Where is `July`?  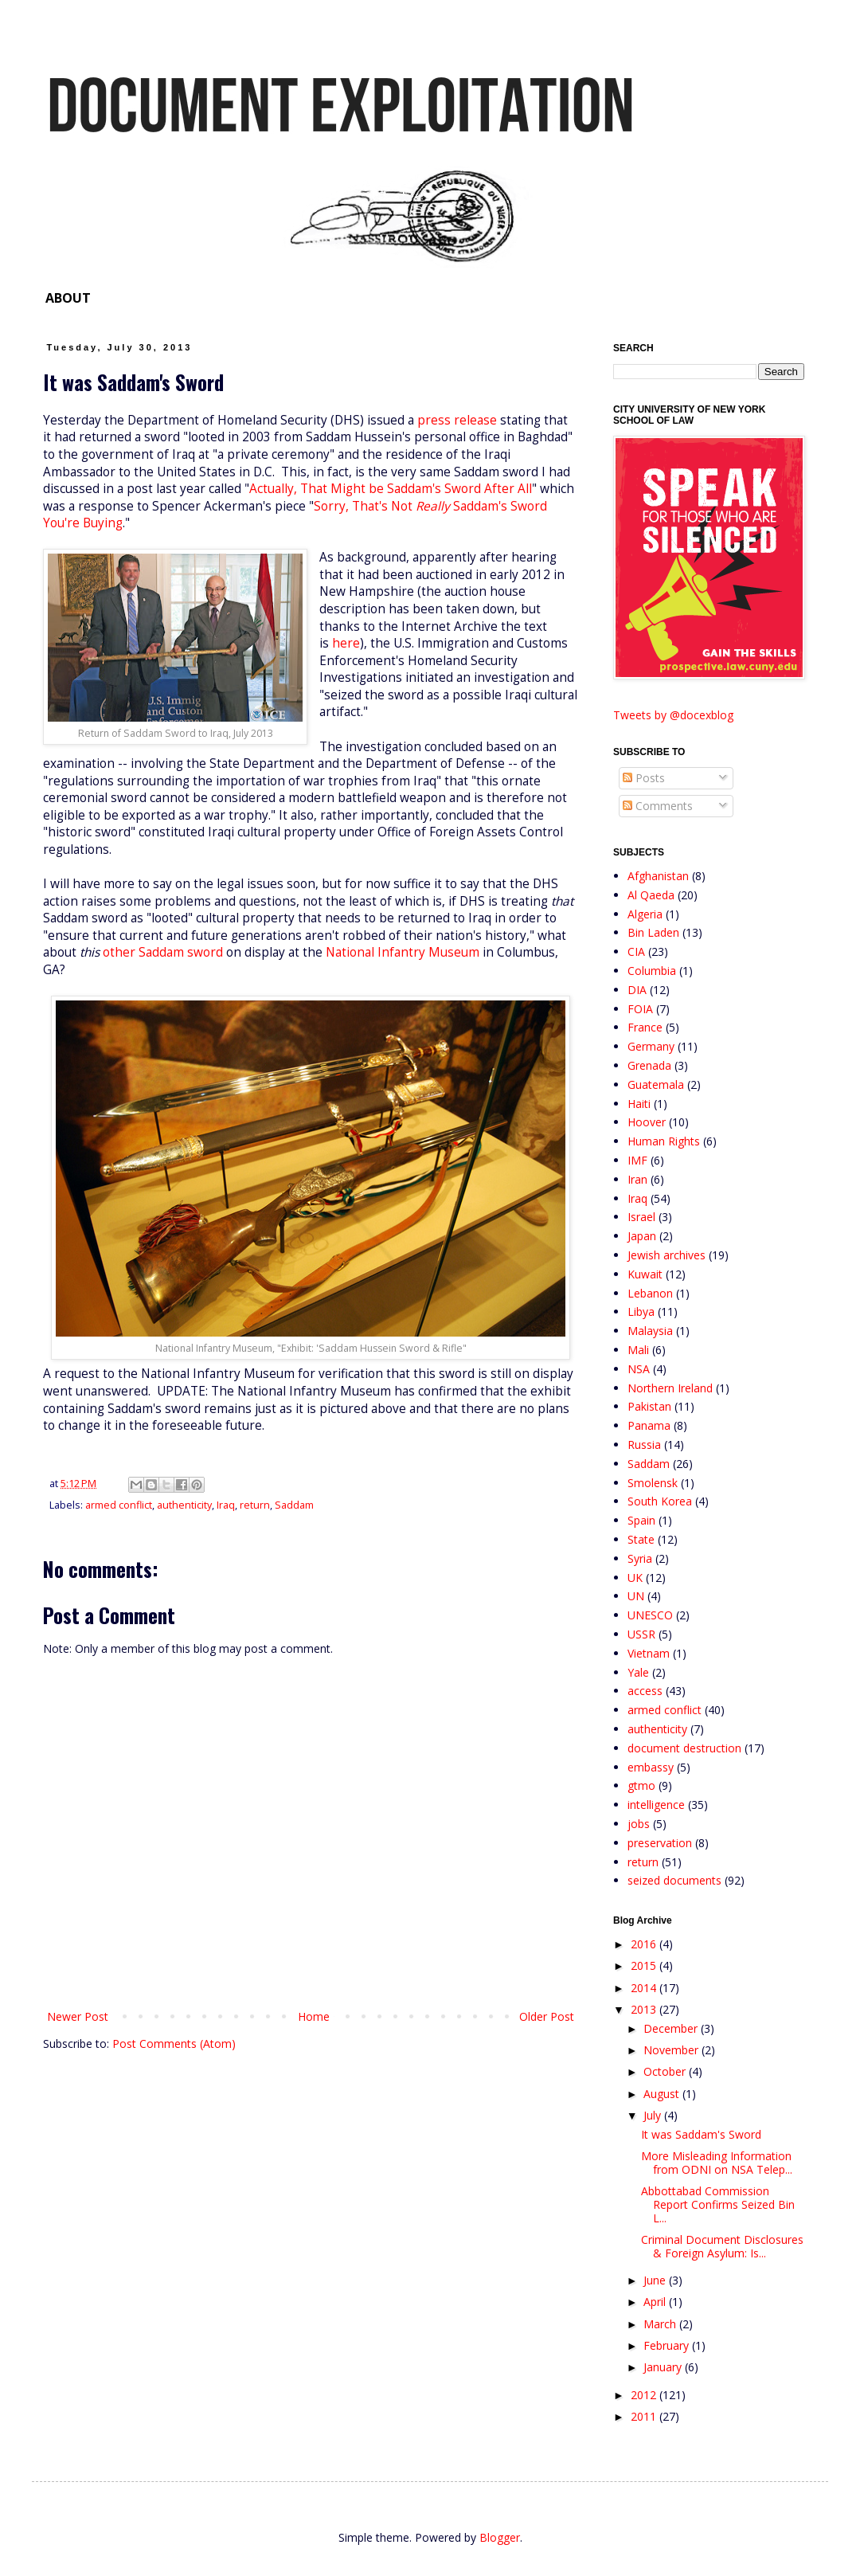
July is located at coordinates (653, 2115).